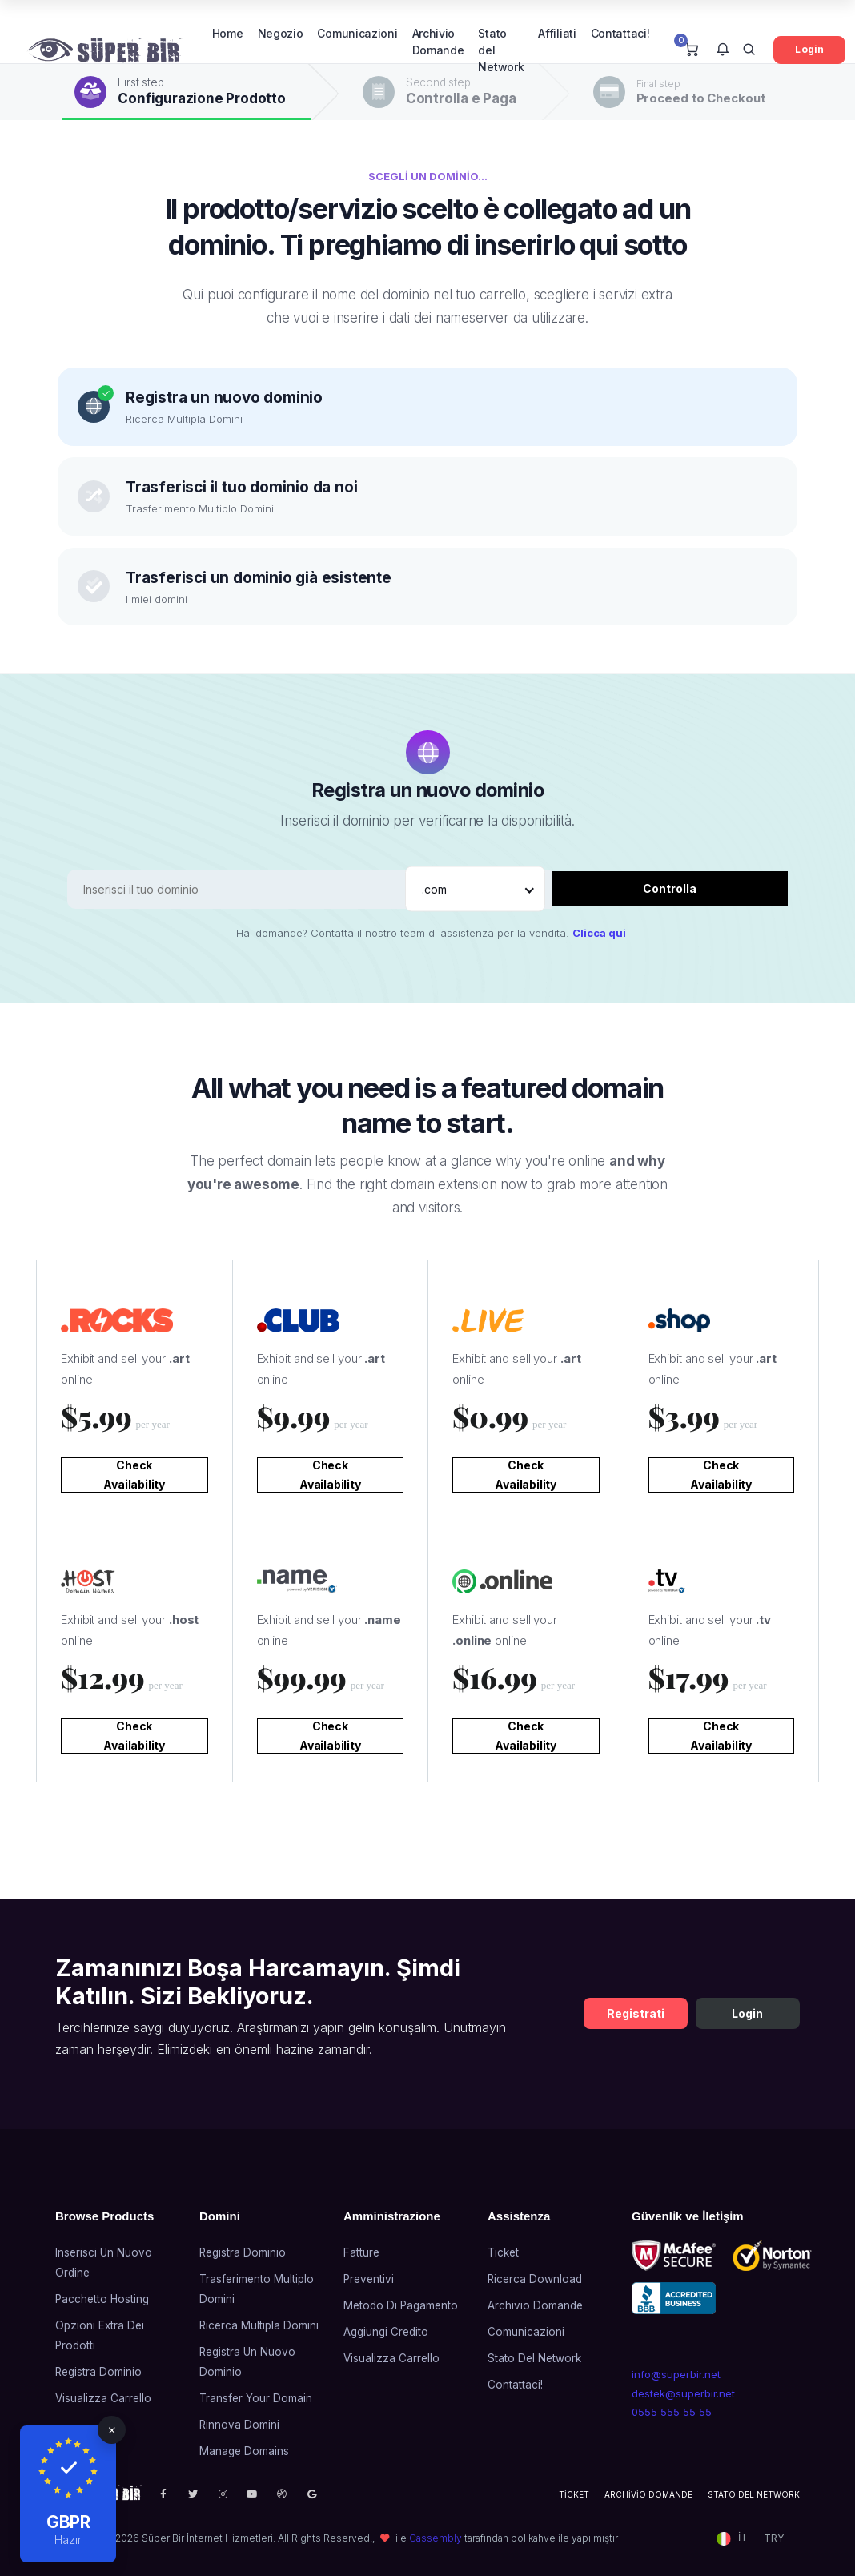 The width and height of the screenshot is (855, 2576). Describe the element at coordinates (683, 2393) in the screenshot. I see `destek@superbir.net` at that location.